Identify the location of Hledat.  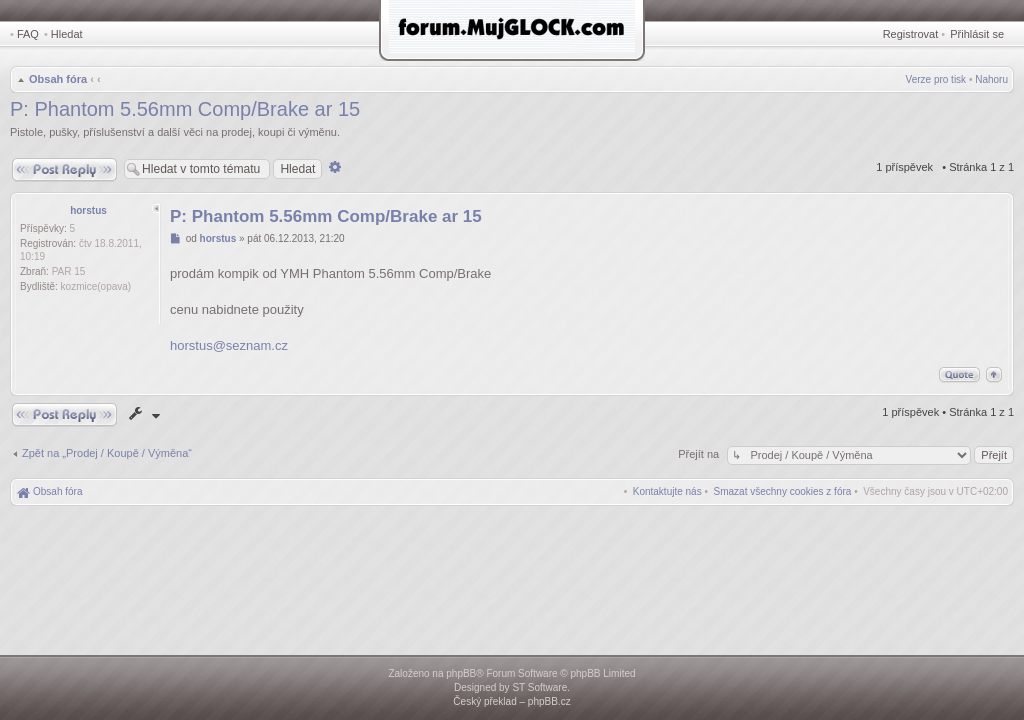
(67, 34).